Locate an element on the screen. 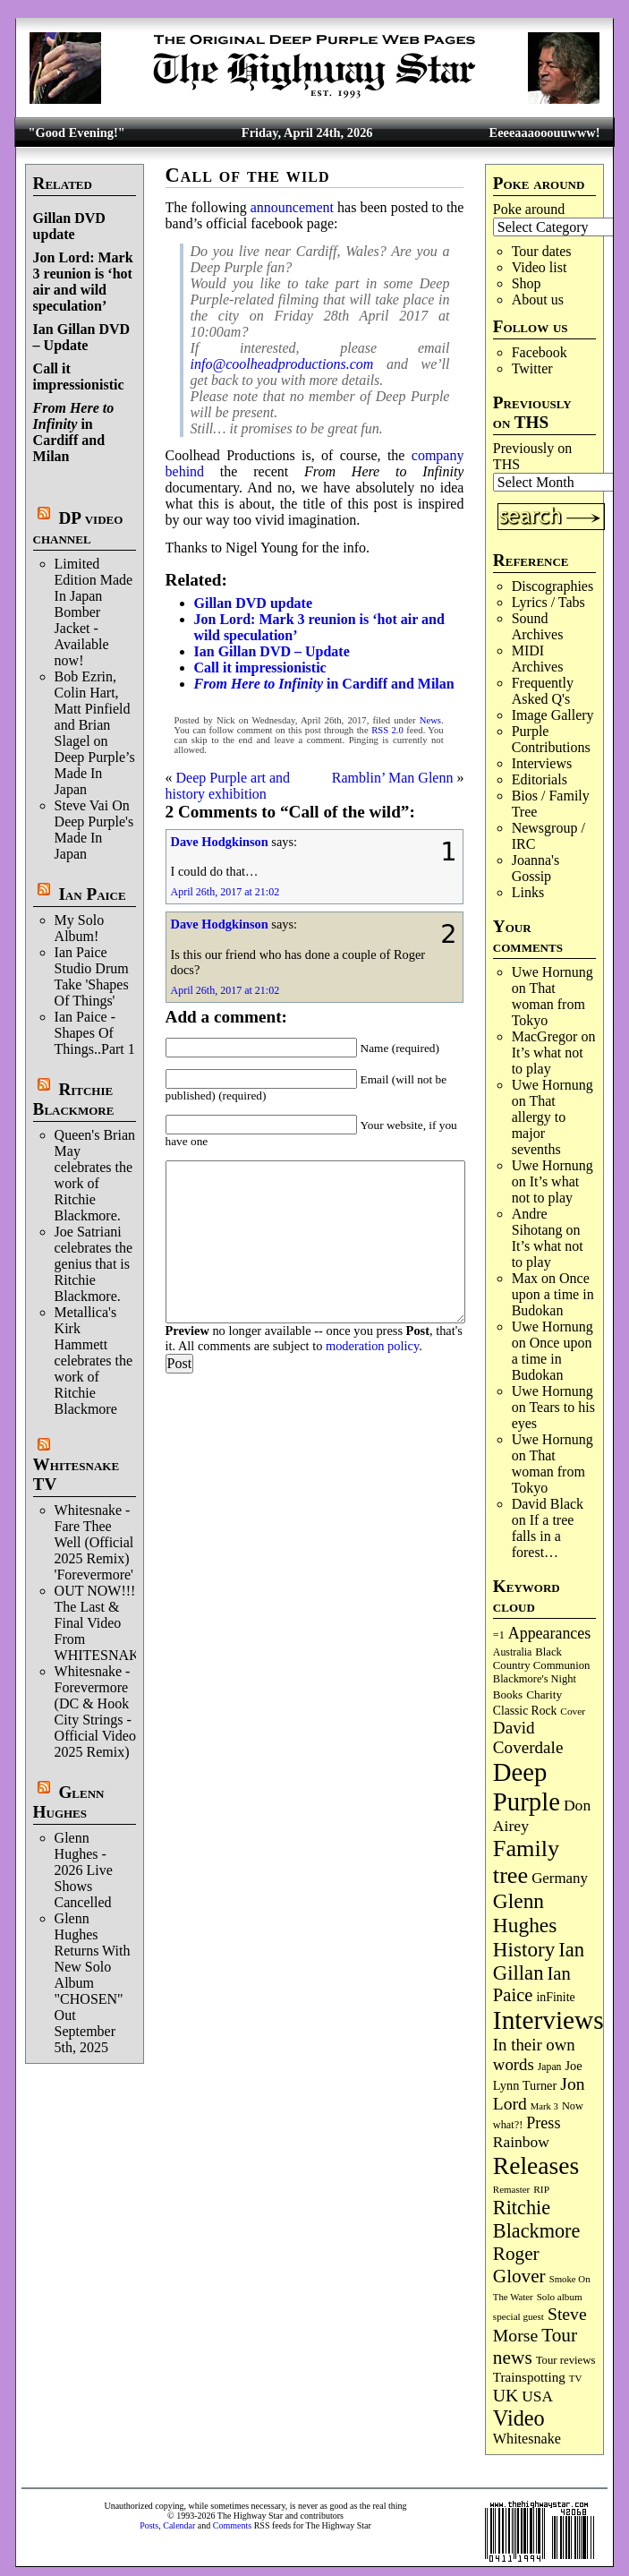 The image size is (629, 2576). RIP [RIP (71 items)] is located at coordinates (541, 2189).